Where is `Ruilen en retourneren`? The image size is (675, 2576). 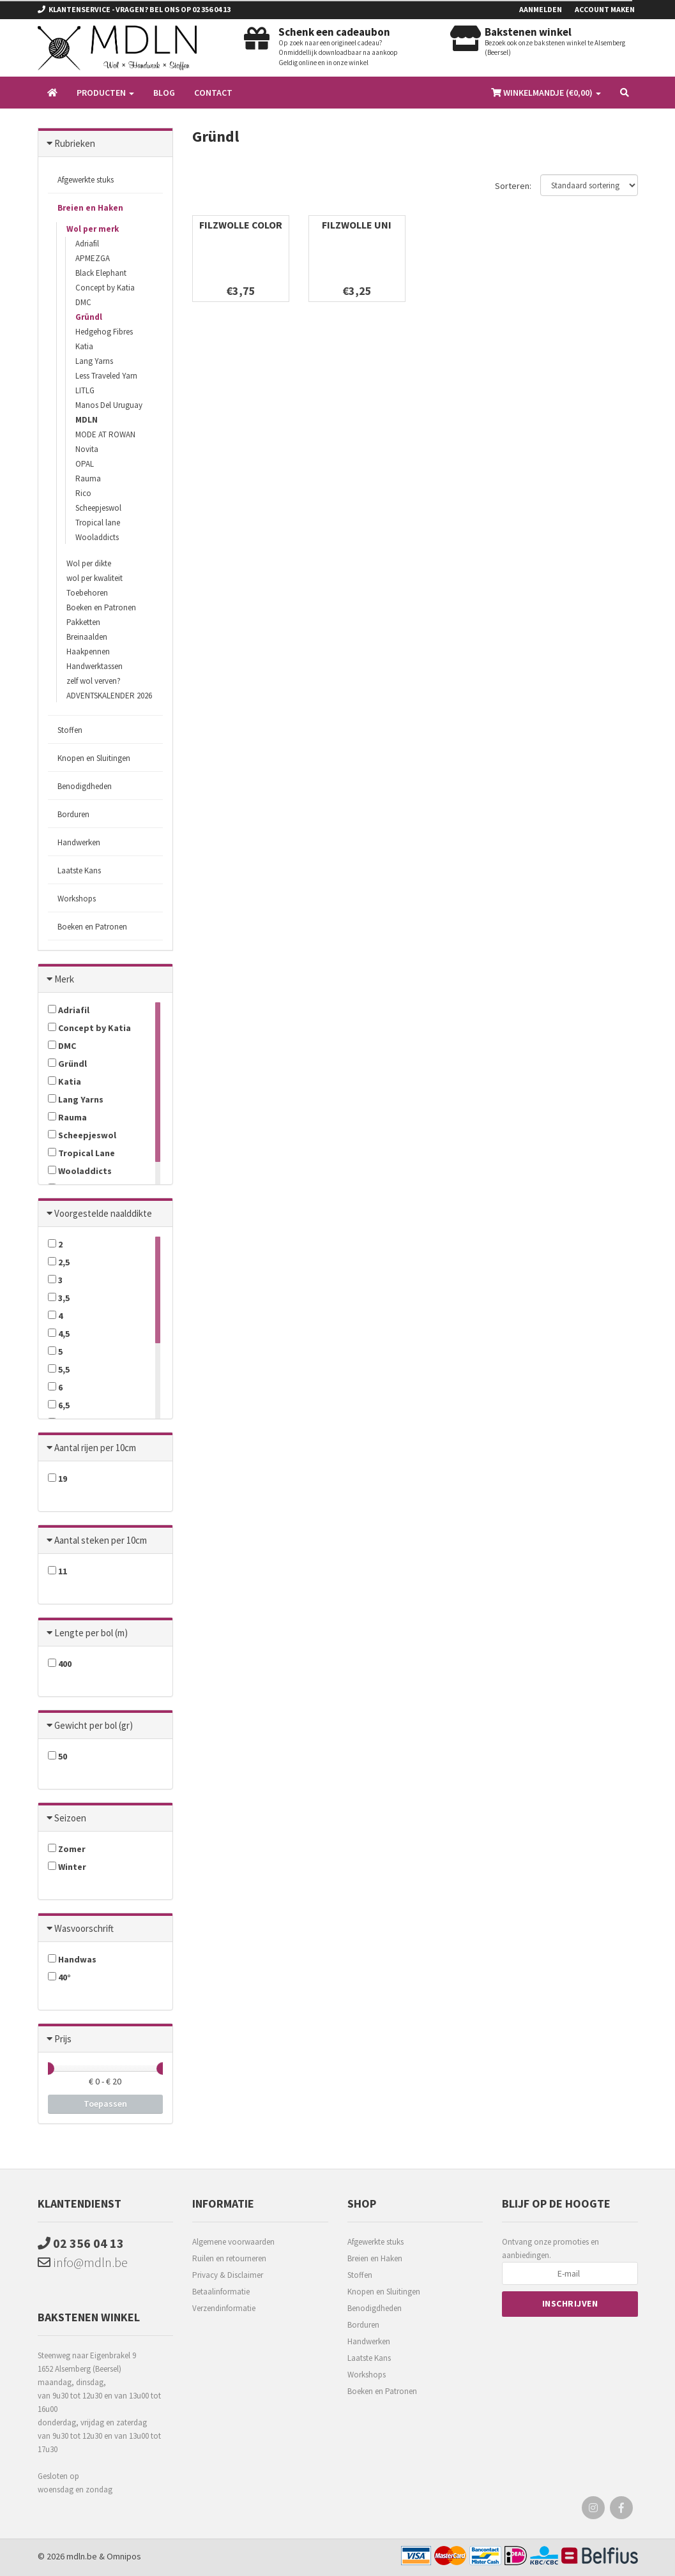 Ruilen en retourneren is located at coordinates (229, 2258).